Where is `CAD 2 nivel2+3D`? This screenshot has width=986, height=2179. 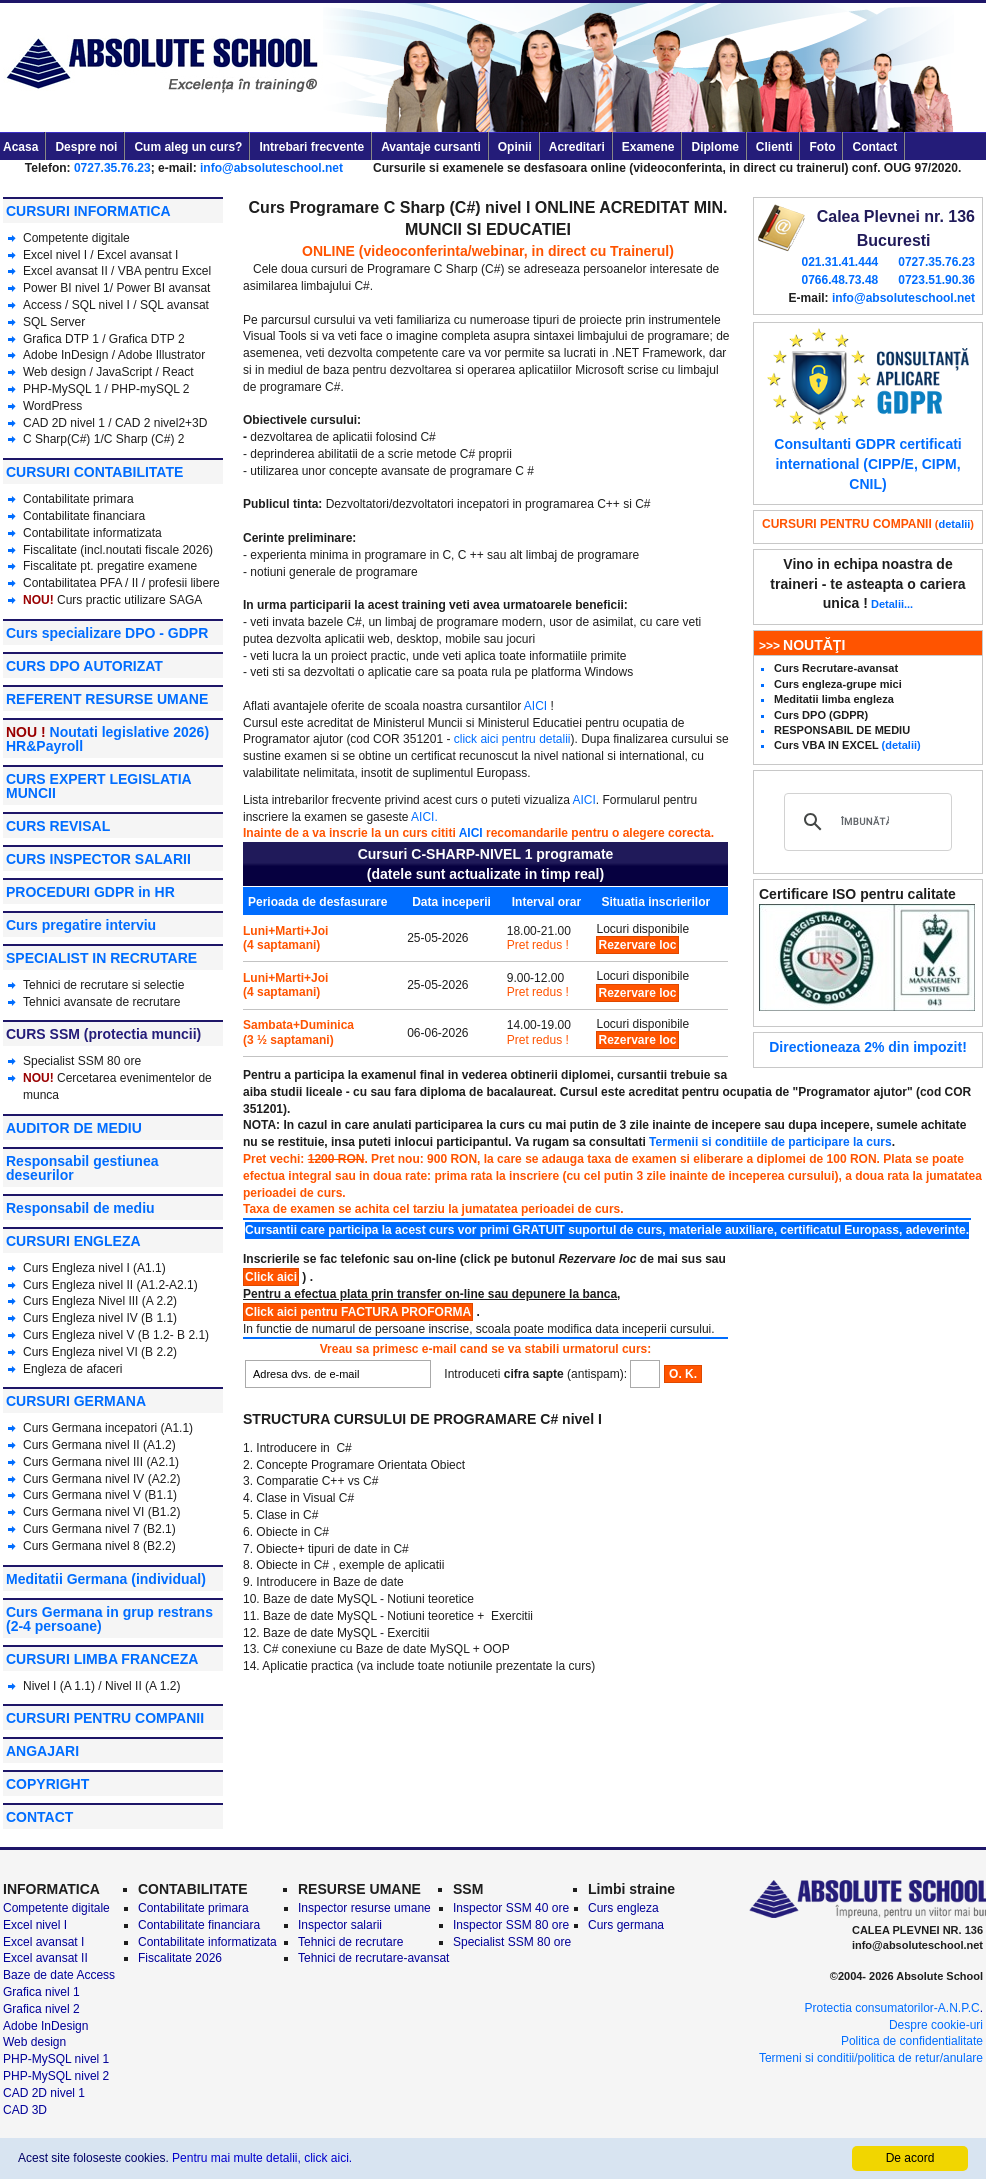 CAD 2 nivel2+3D is located at coordinates (161, 423).